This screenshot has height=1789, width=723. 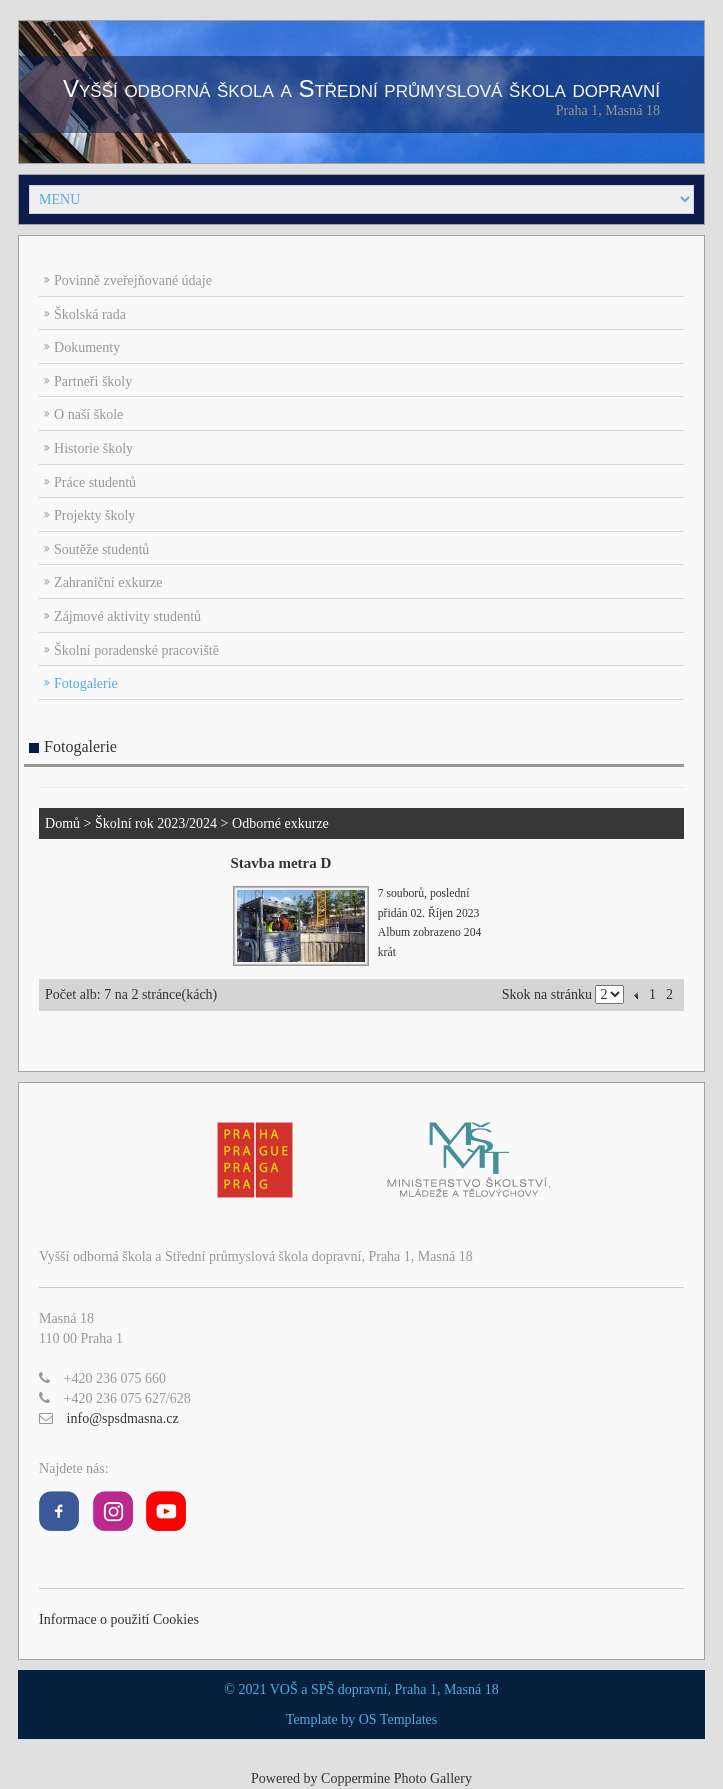 What do you see at coordinates (108, 582) in the screenshot?
I see `Zahraniční exkurze` at bounding box center [108, 582].